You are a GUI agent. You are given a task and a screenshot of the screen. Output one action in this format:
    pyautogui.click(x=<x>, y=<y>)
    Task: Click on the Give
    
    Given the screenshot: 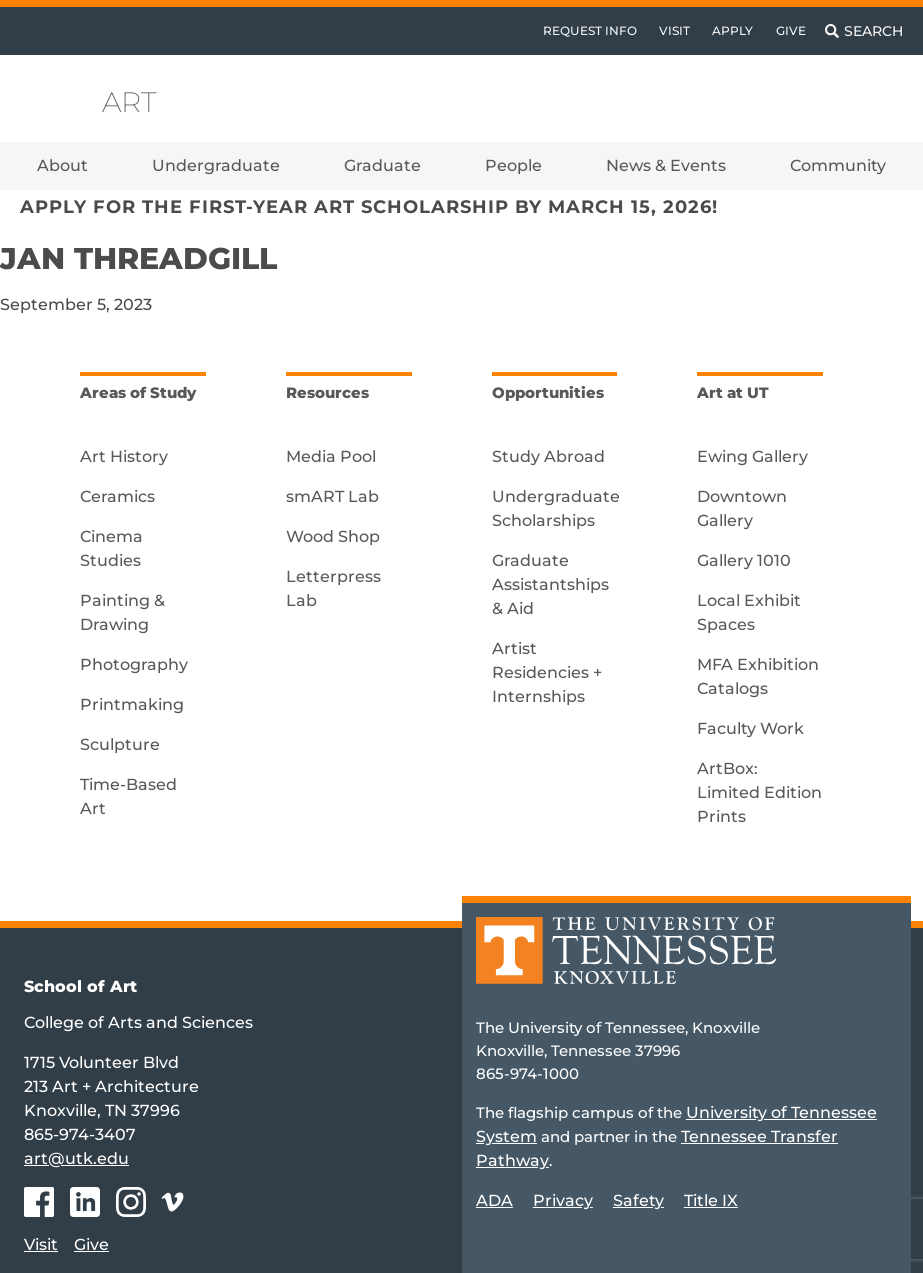 What is the action you would take?
    pyautogui.click(x=791, y=30)
    